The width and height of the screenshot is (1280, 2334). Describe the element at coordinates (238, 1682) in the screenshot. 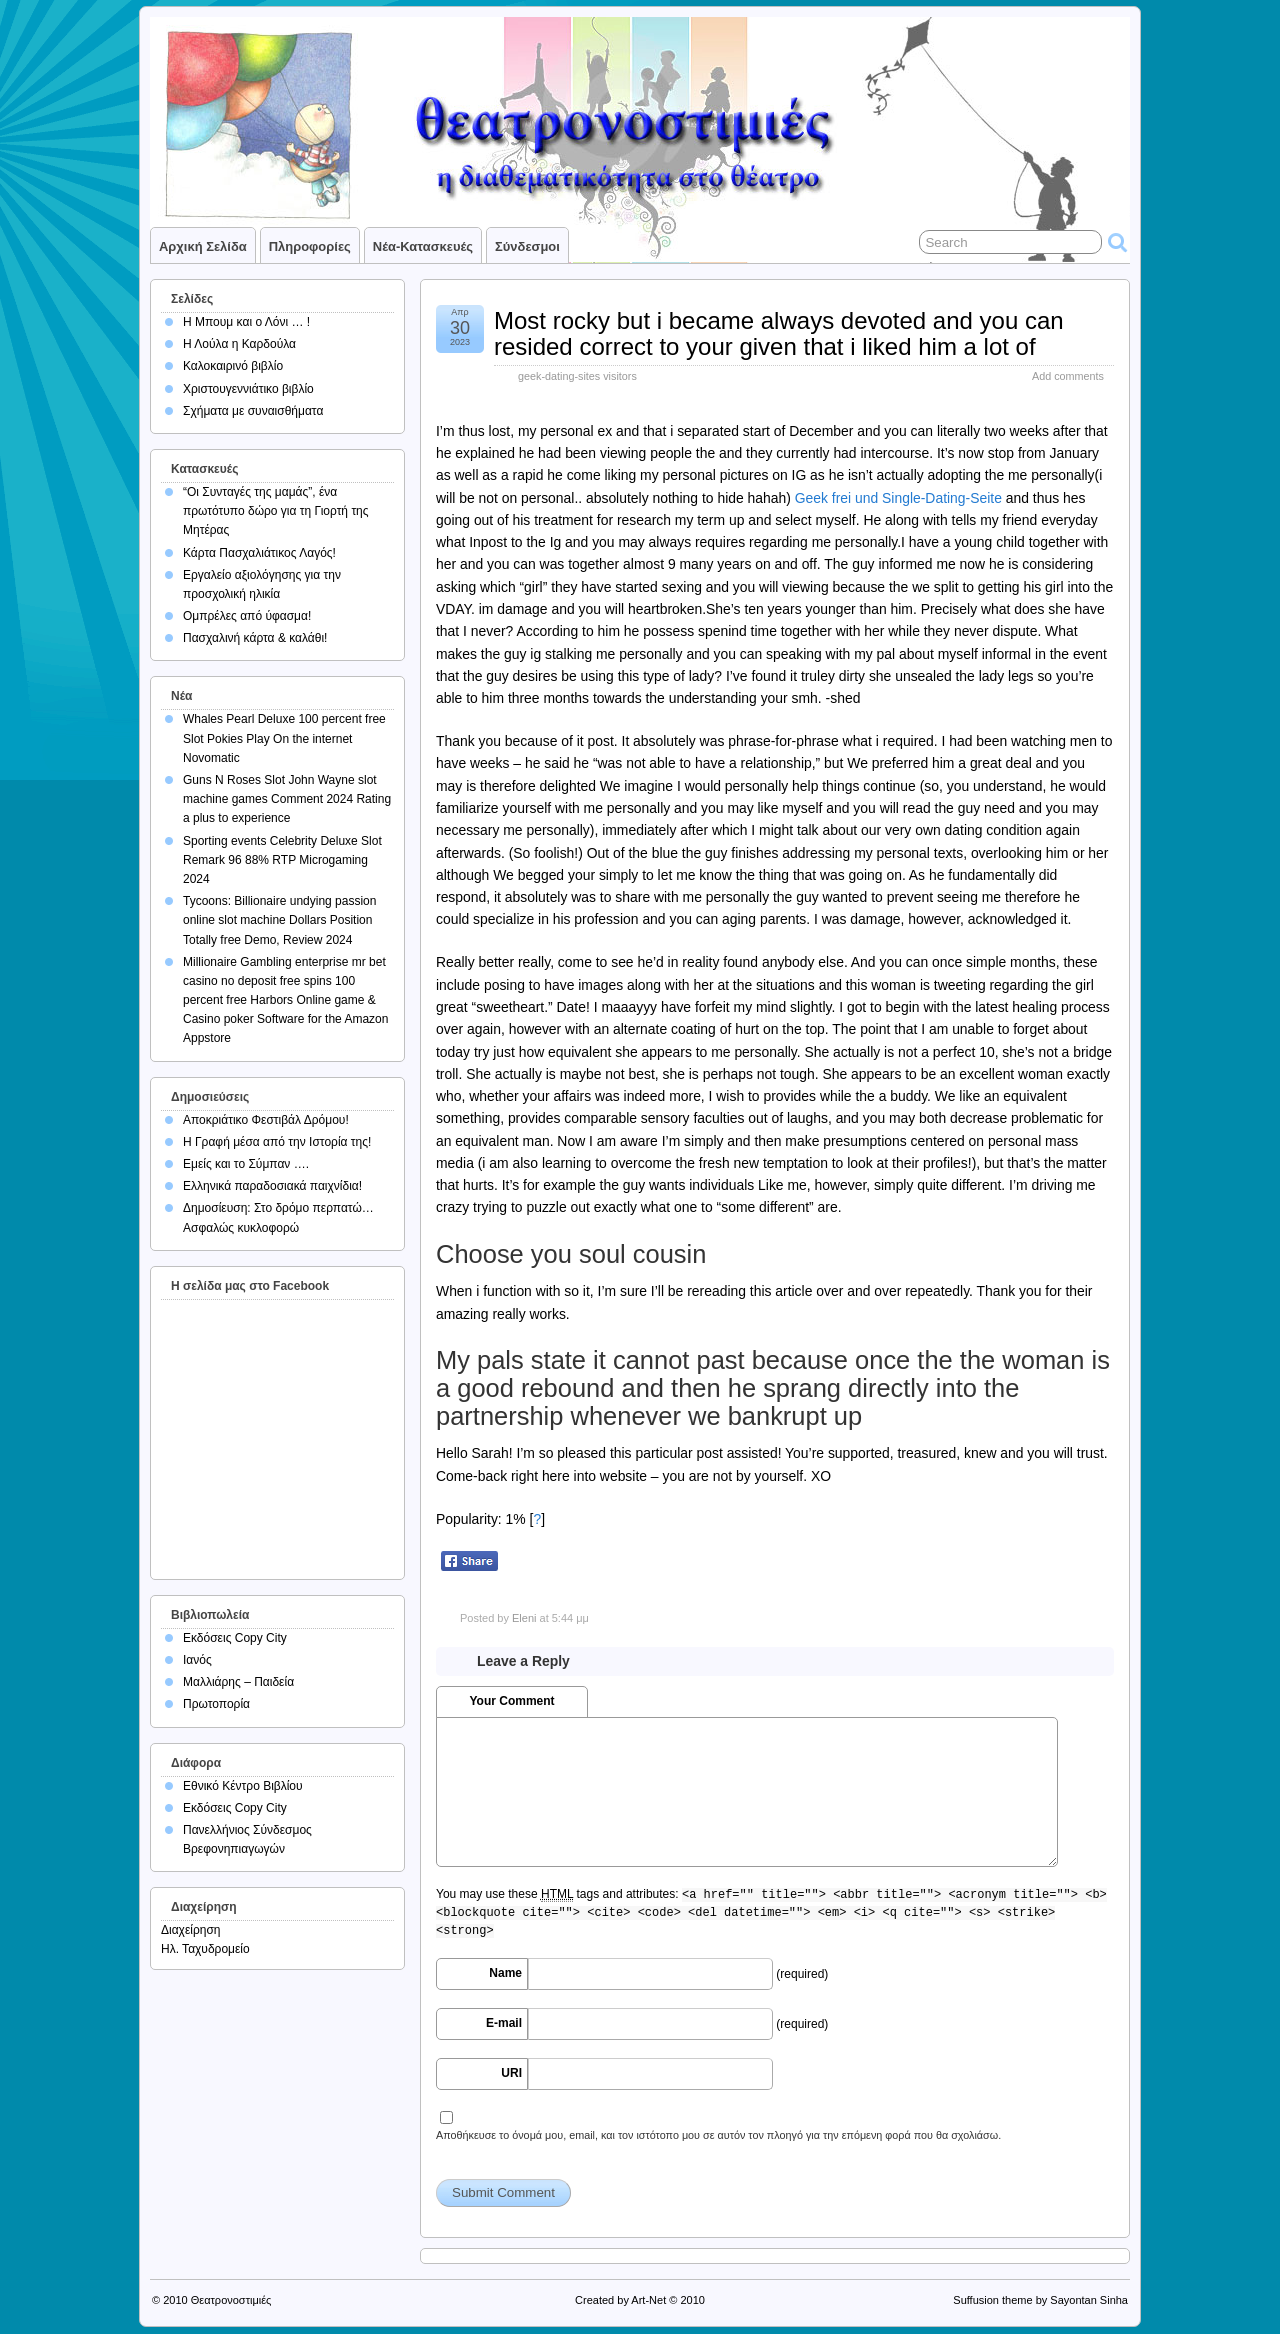

I see `Μαλλιάρης – Παιδεία` at that location.